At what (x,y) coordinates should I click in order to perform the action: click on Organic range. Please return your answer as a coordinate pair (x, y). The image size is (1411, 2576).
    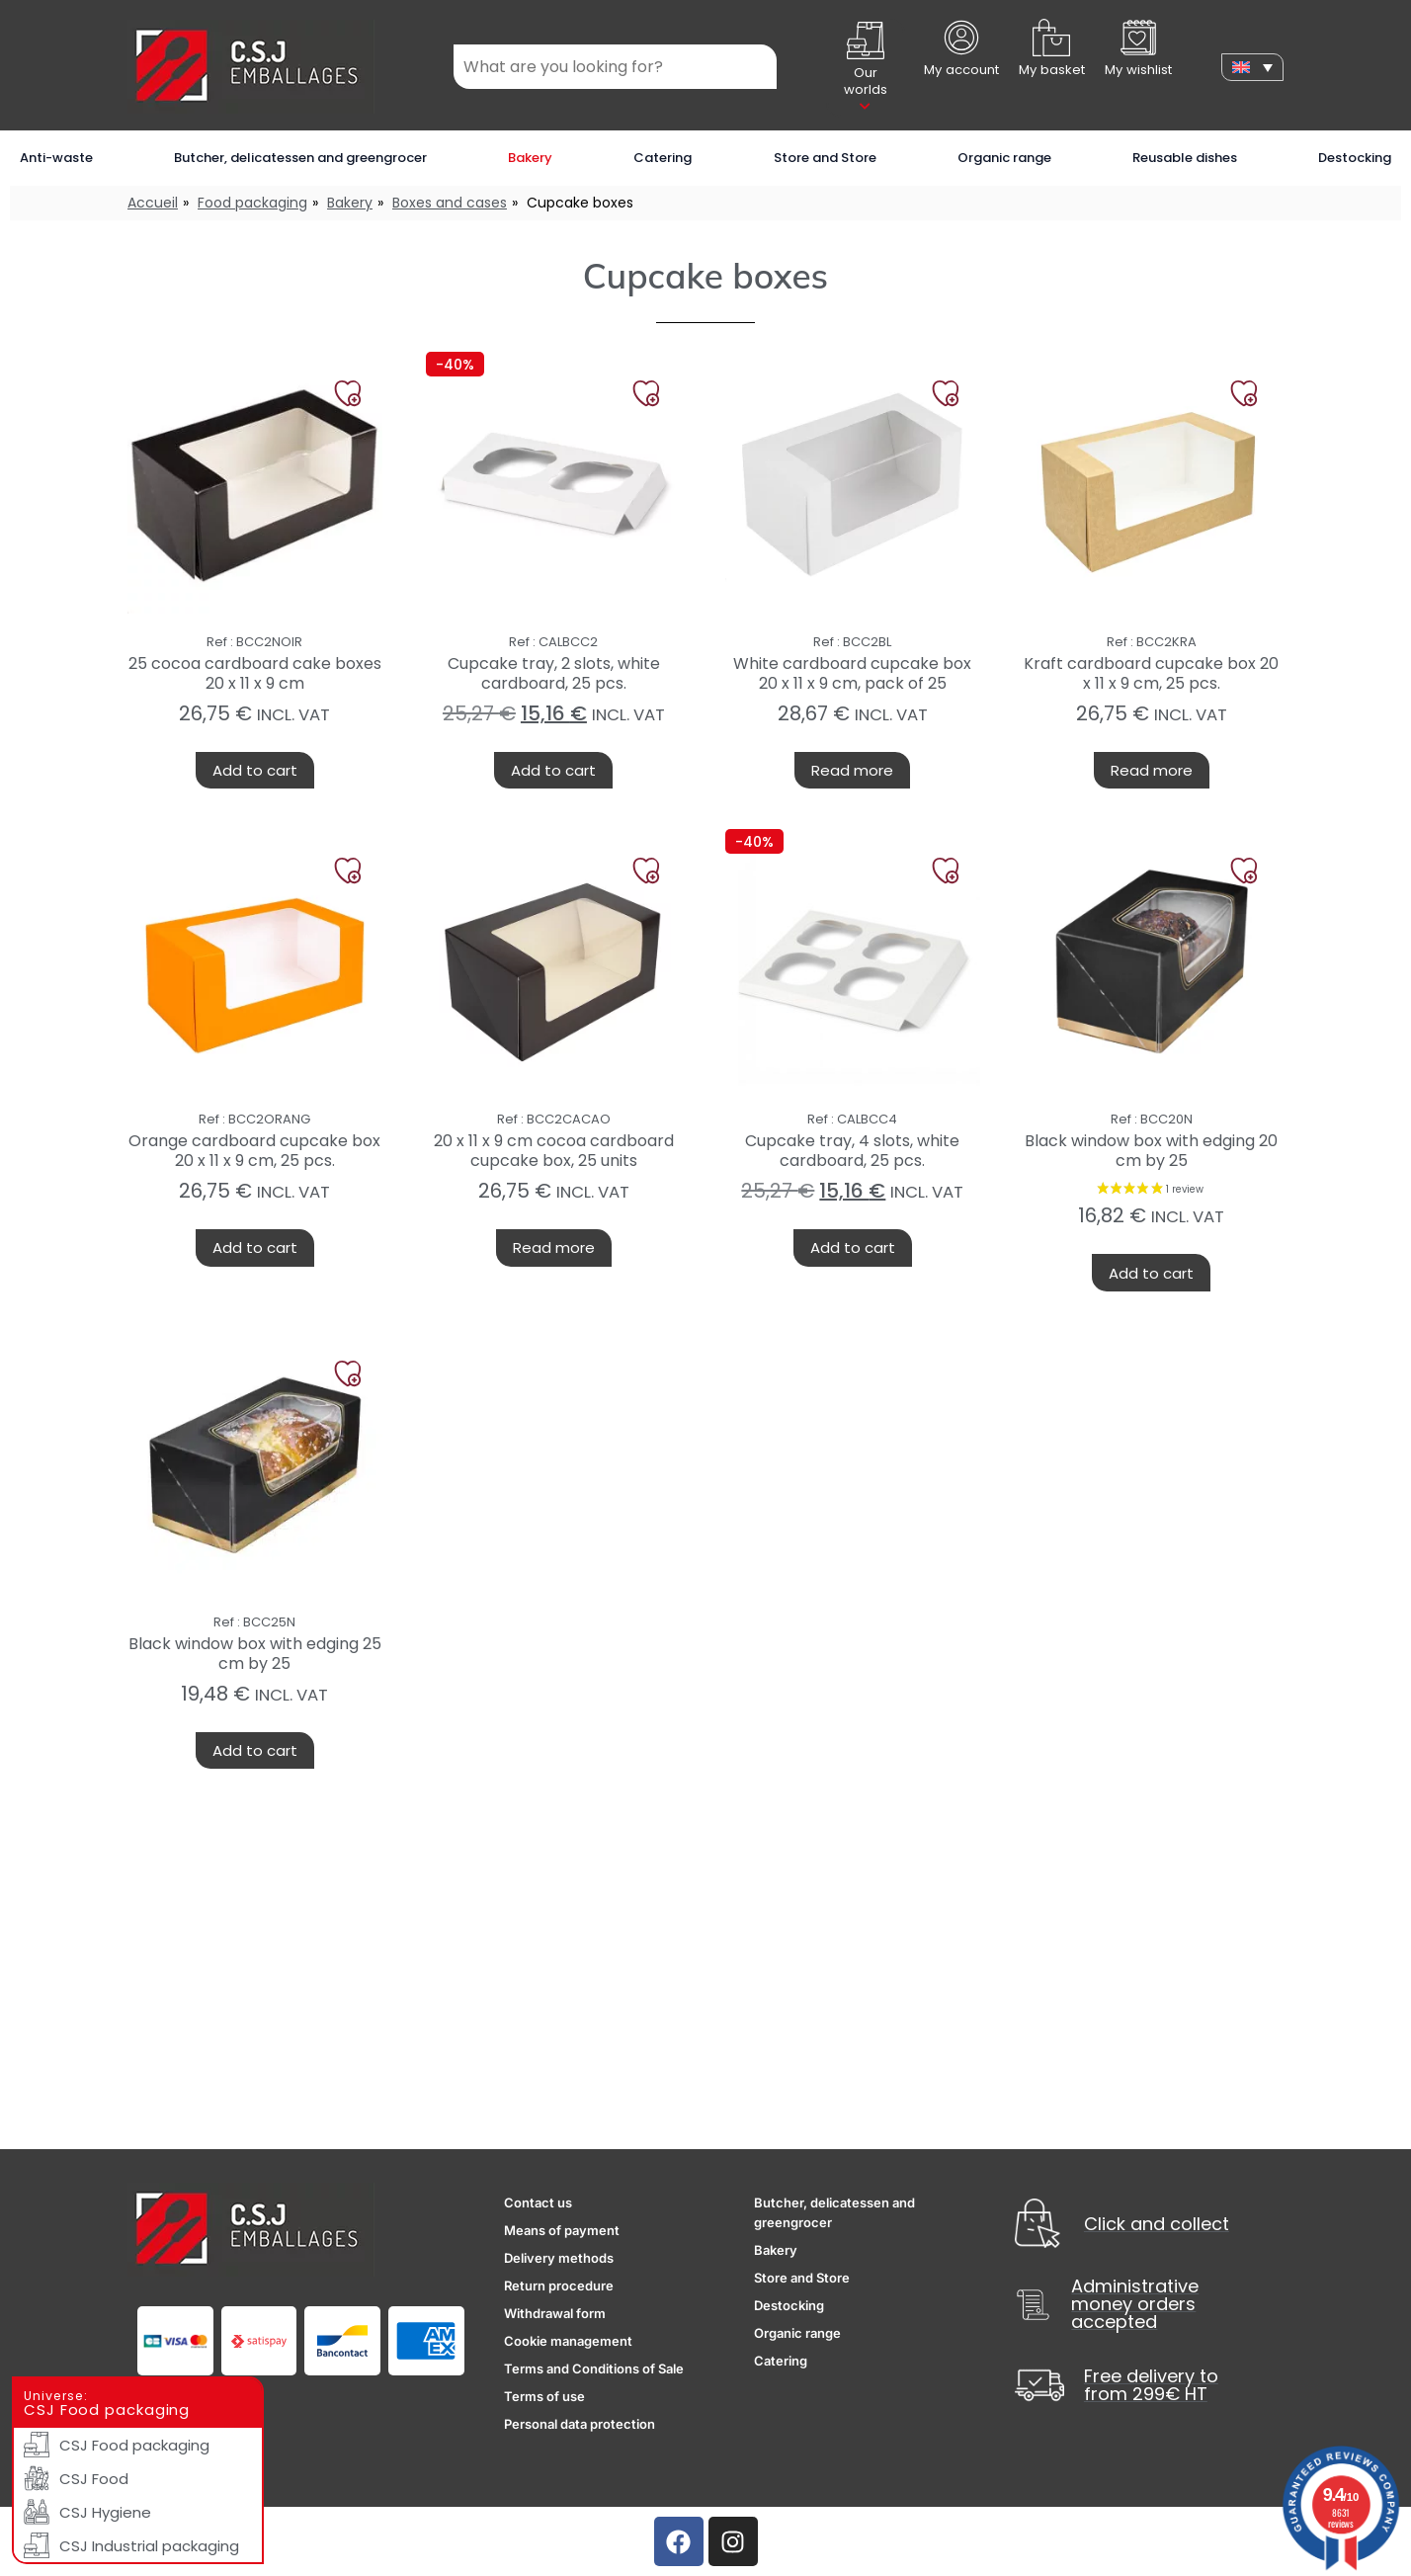
    Looking at the image, I should click on (1004, 157).